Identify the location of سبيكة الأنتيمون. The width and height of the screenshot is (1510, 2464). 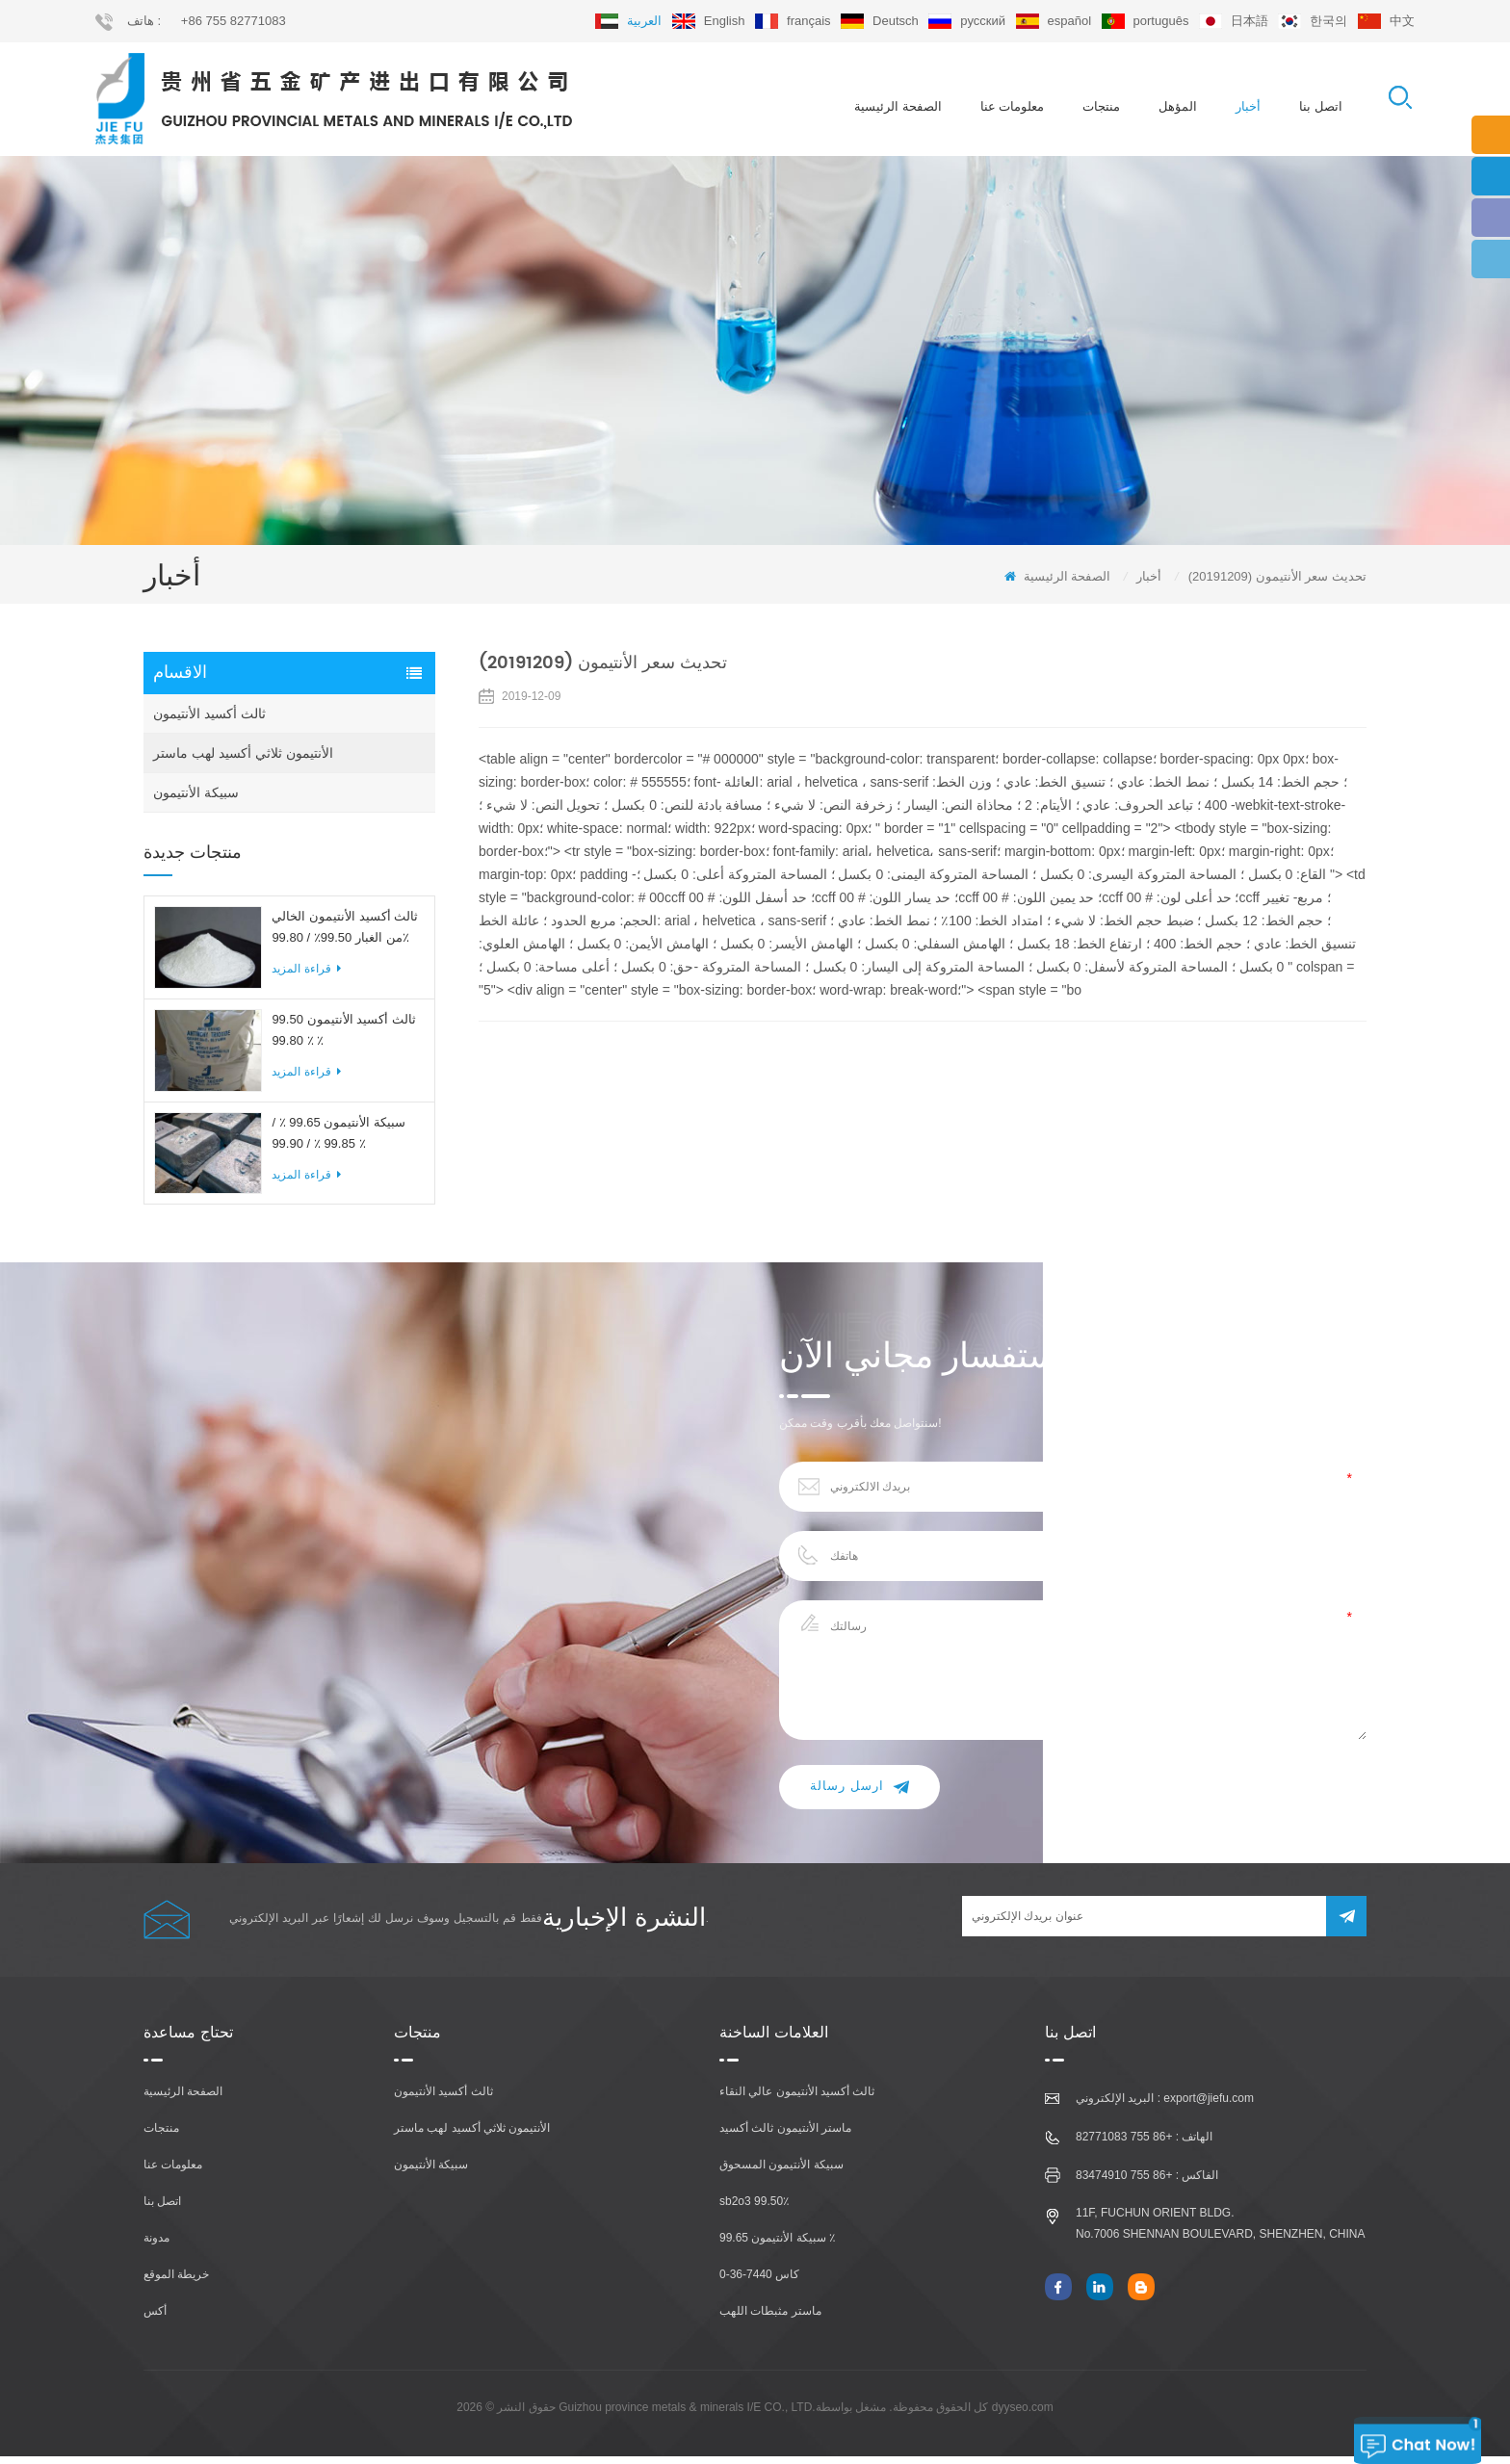
(196, 800).